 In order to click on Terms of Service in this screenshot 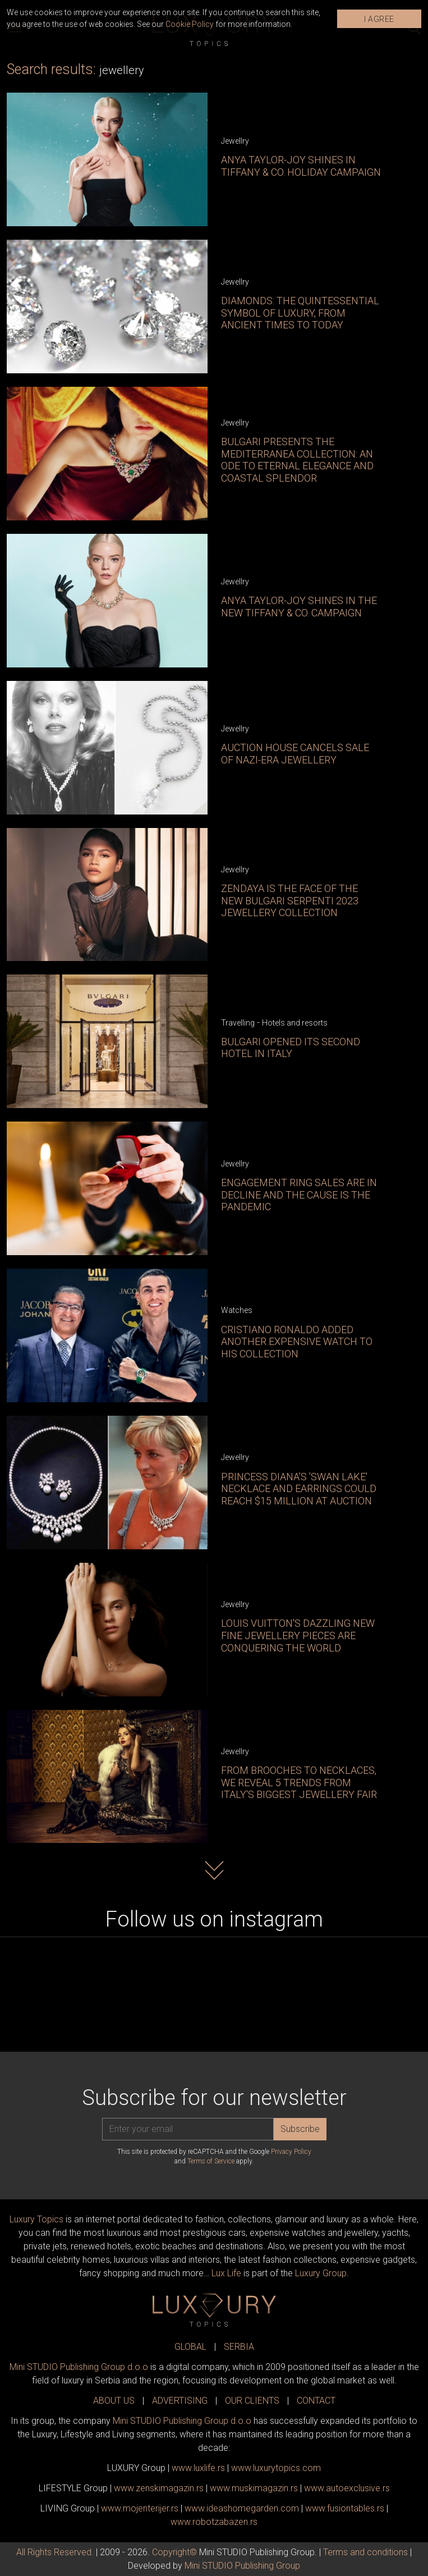, I will do `click(210, 2161)`.